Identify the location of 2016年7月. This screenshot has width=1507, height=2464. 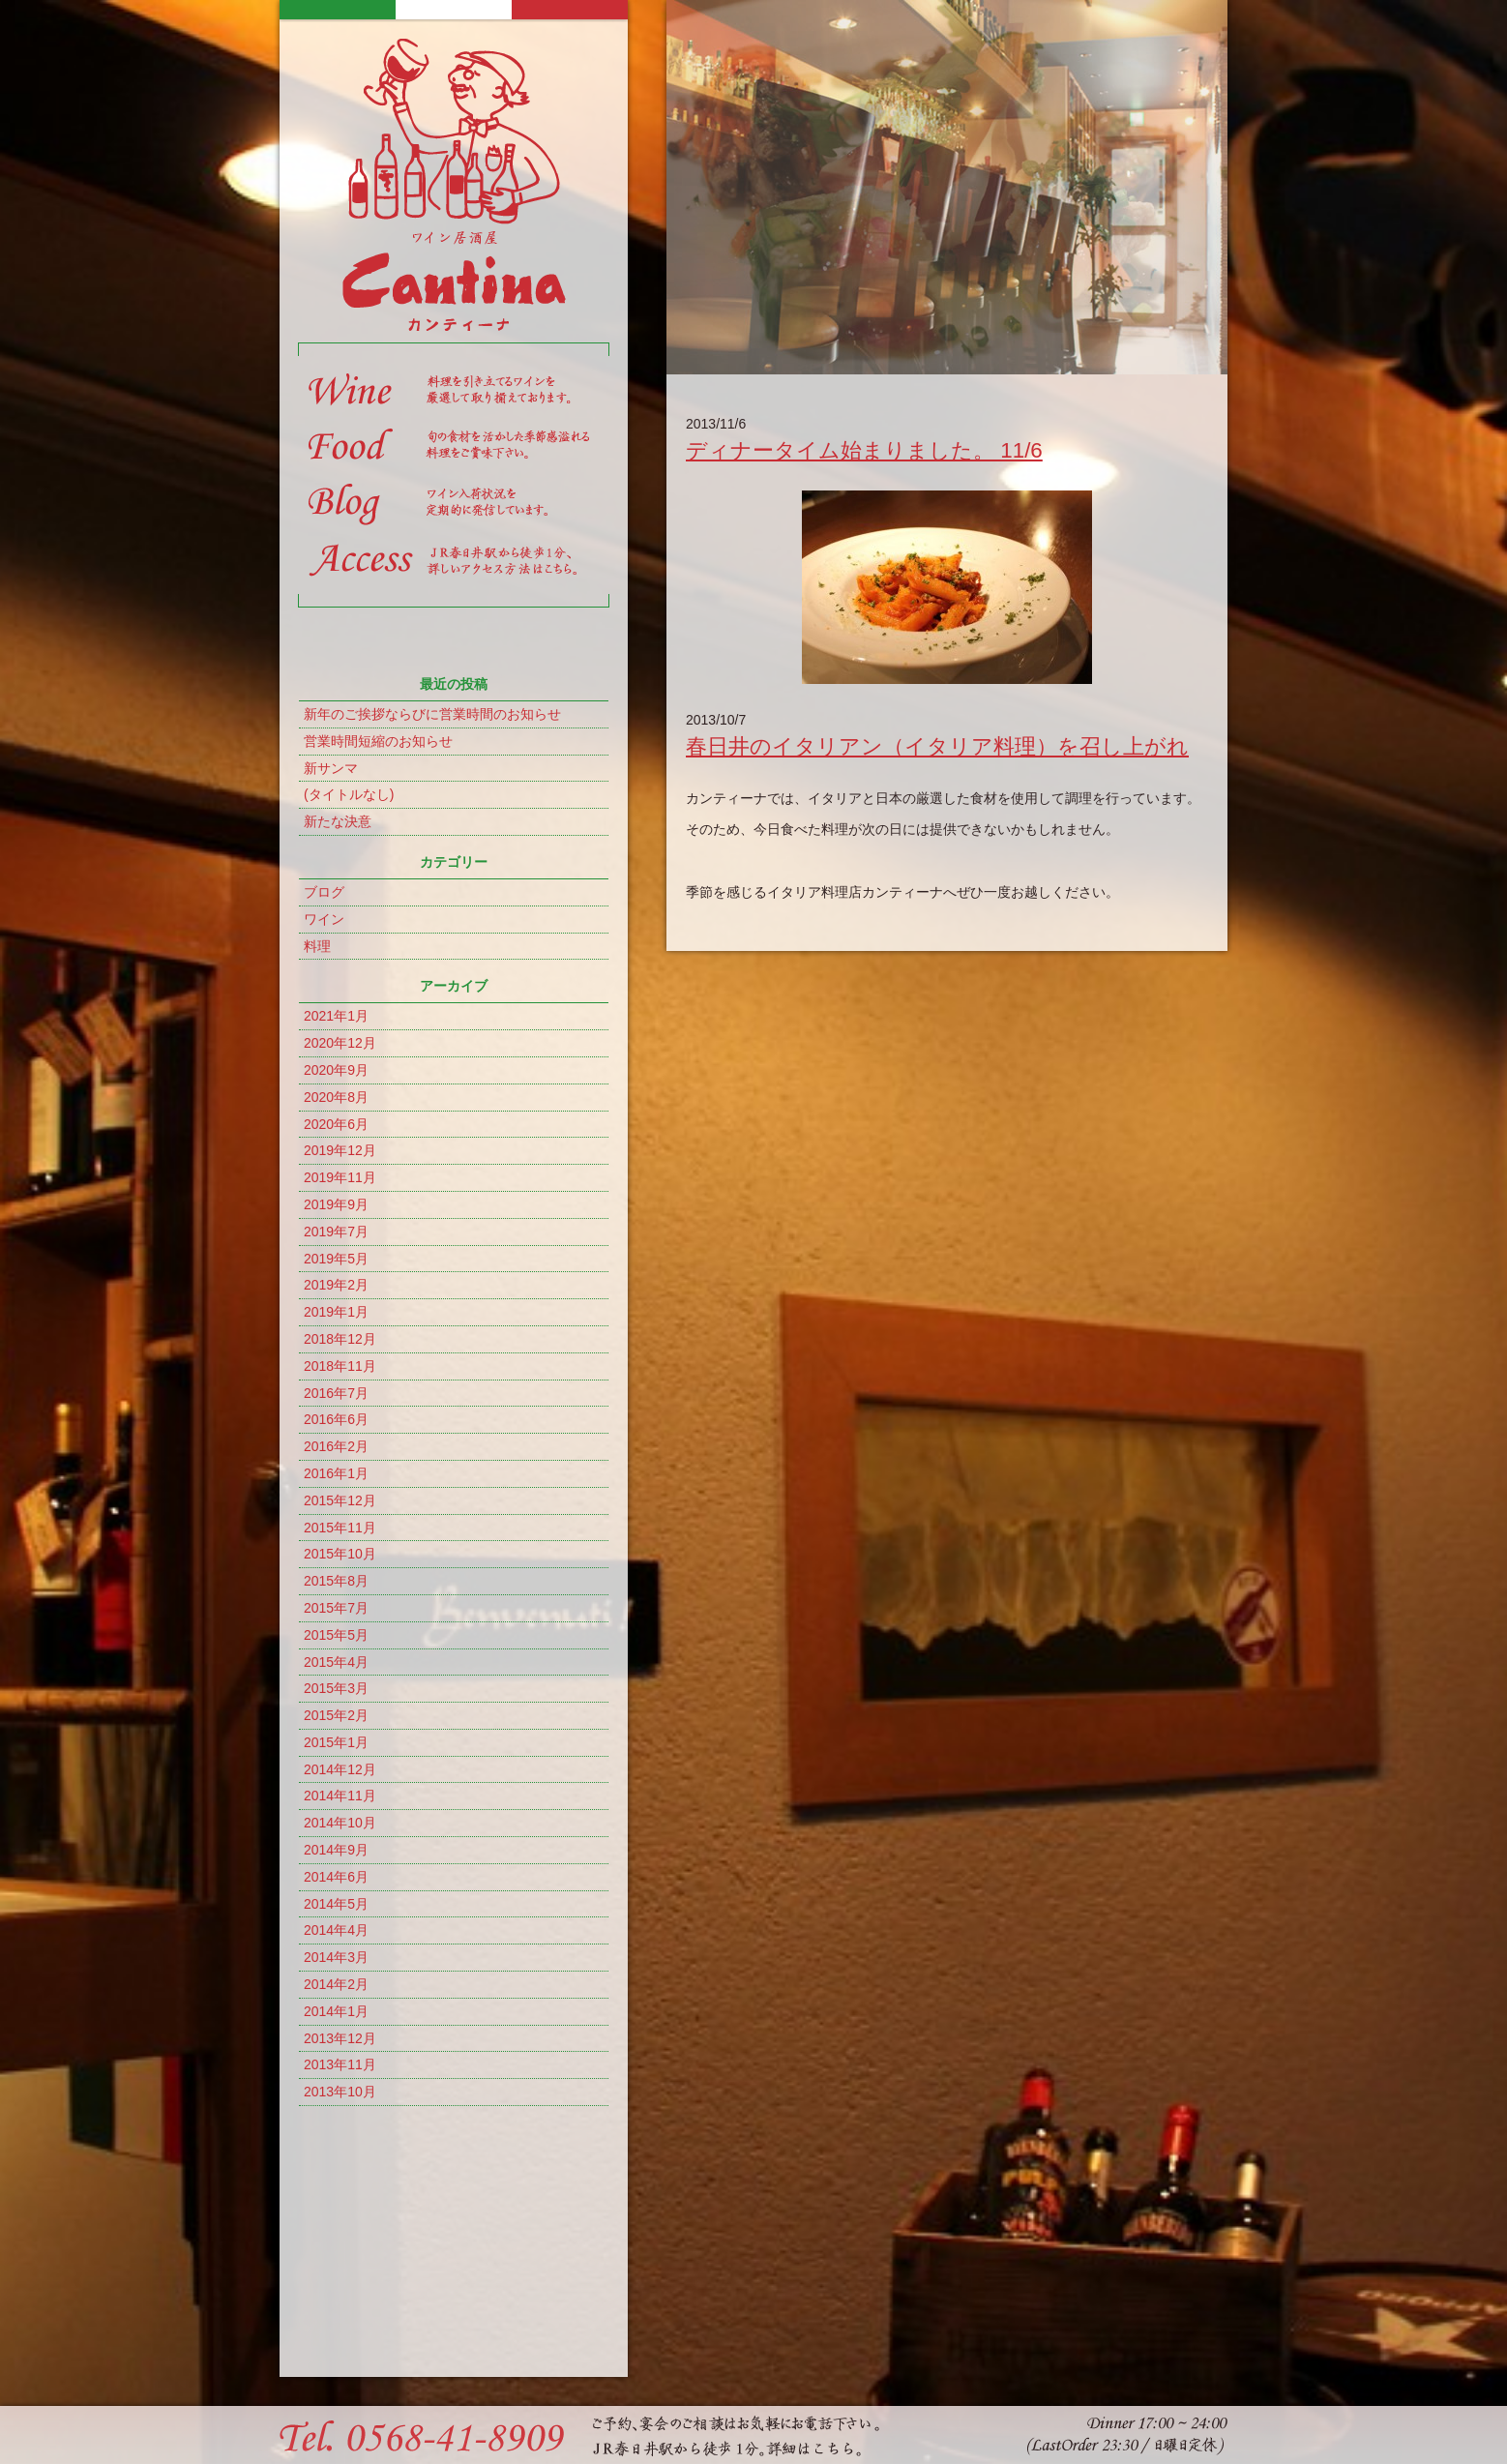
(336, 1393).